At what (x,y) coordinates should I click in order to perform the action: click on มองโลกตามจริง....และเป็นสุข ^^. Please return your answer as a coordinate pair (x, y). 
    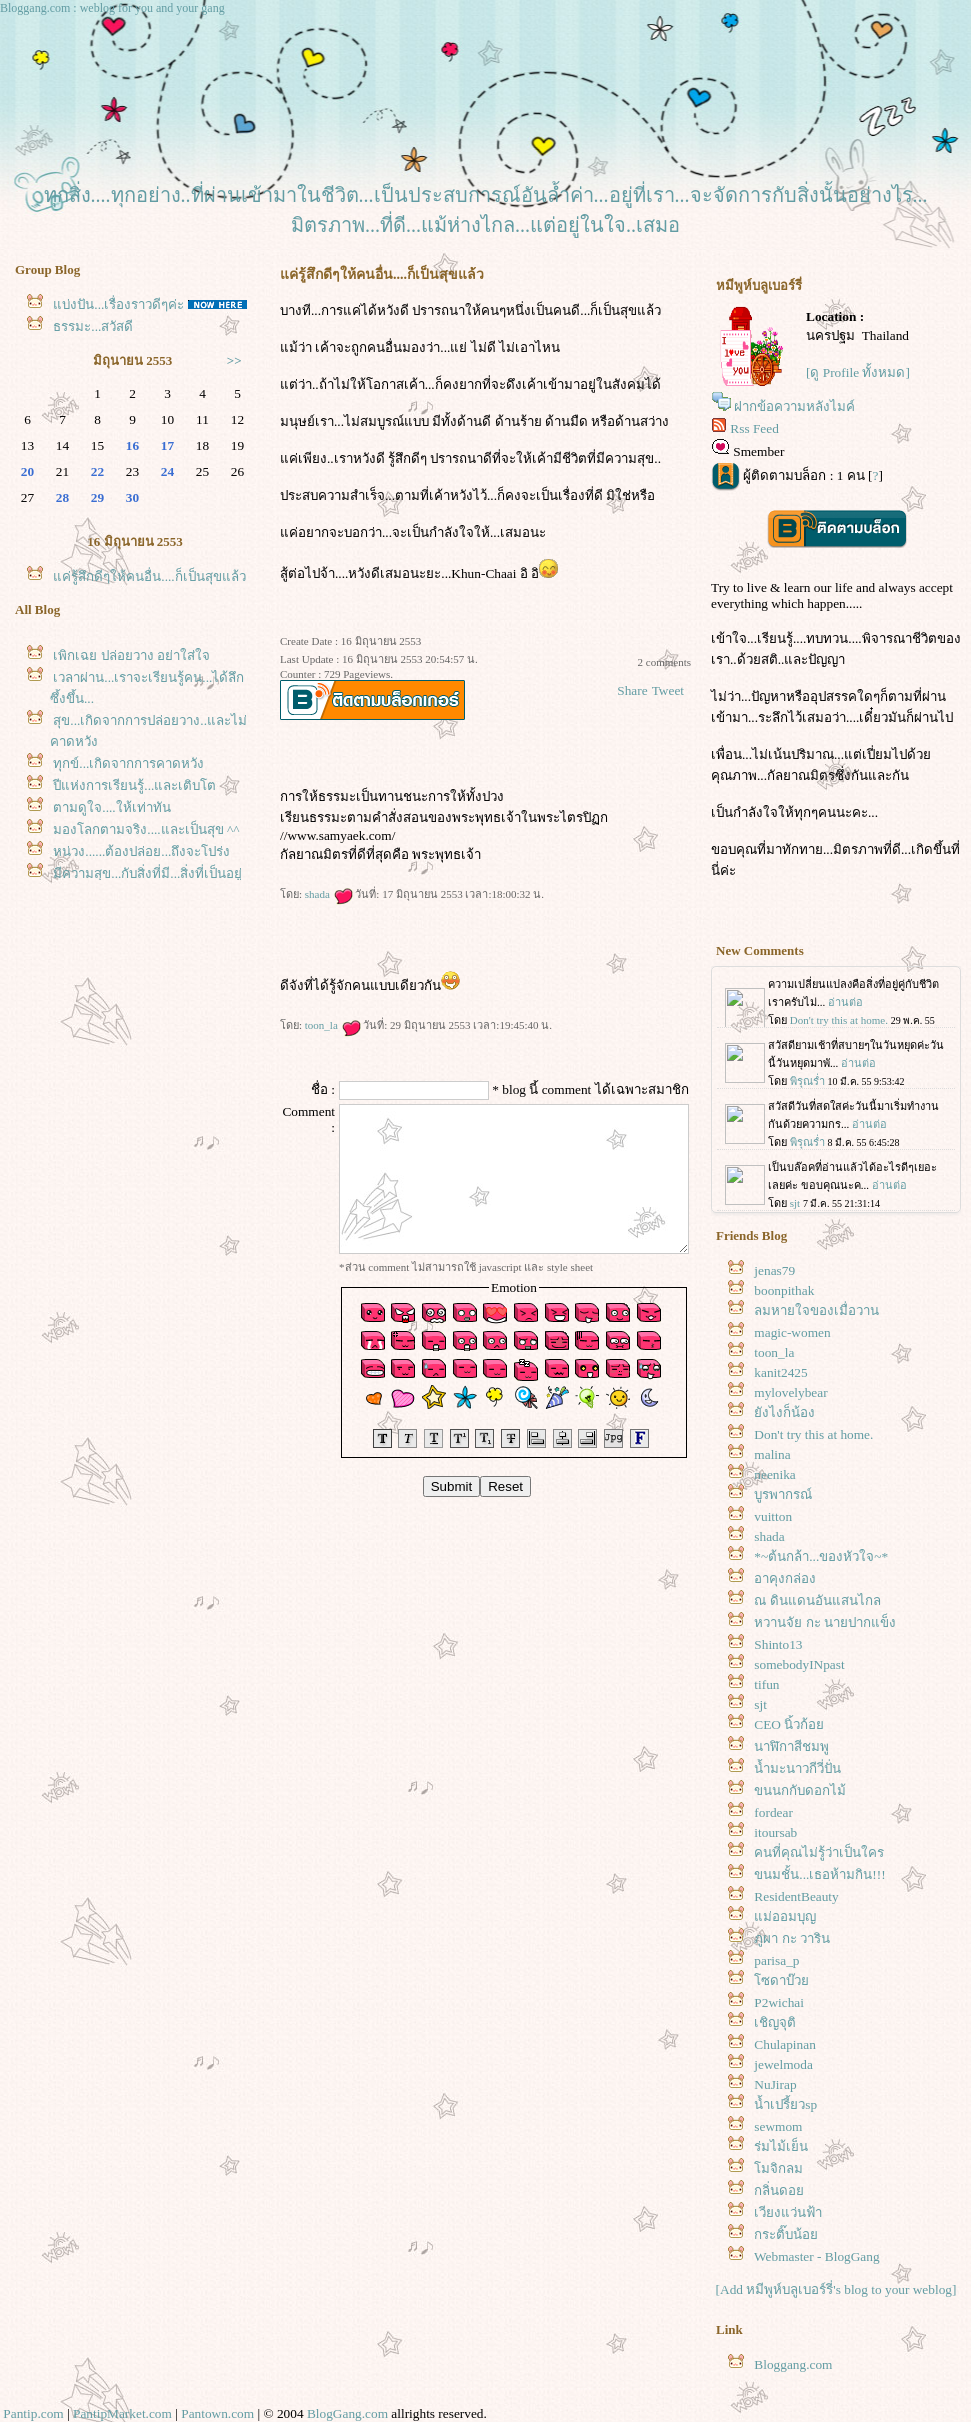
    Looking at the image, I should click on (146, 829).